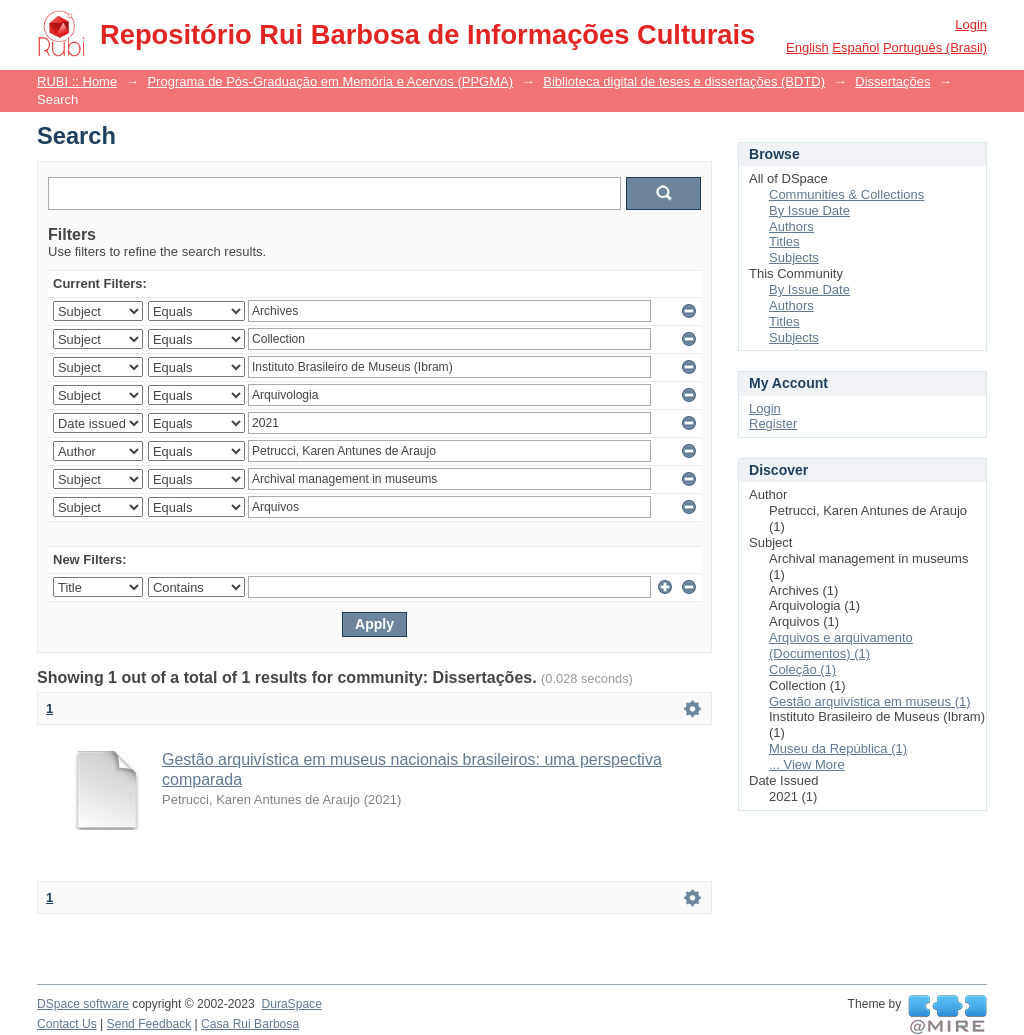 The height and width of the screenshot is (1035, 1024). What do you see at coordinates (846, 194) in the screenshot?
I see `Communities & Collections` at bounding box center [846, 194].